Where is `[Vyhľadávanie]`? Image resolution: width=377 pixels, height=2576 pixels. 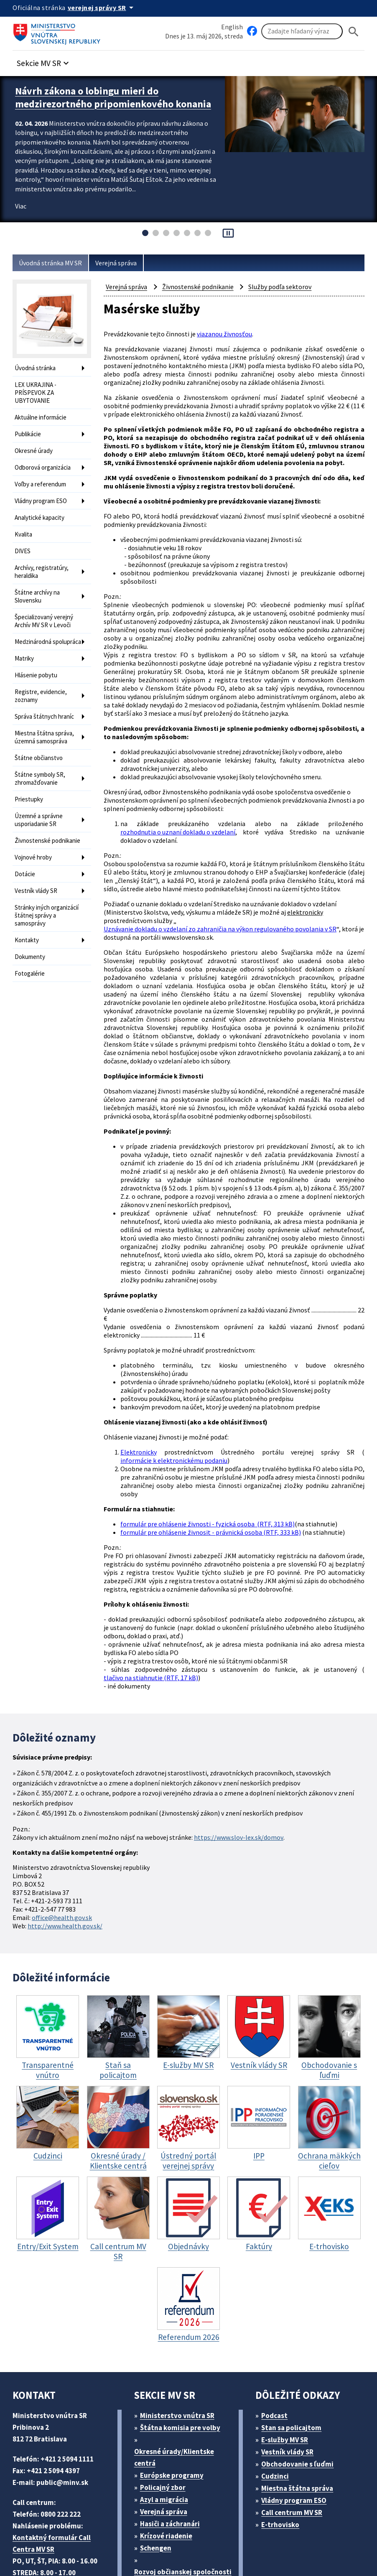
[Vyhľadávanie] is located at coordinates (302, 32).